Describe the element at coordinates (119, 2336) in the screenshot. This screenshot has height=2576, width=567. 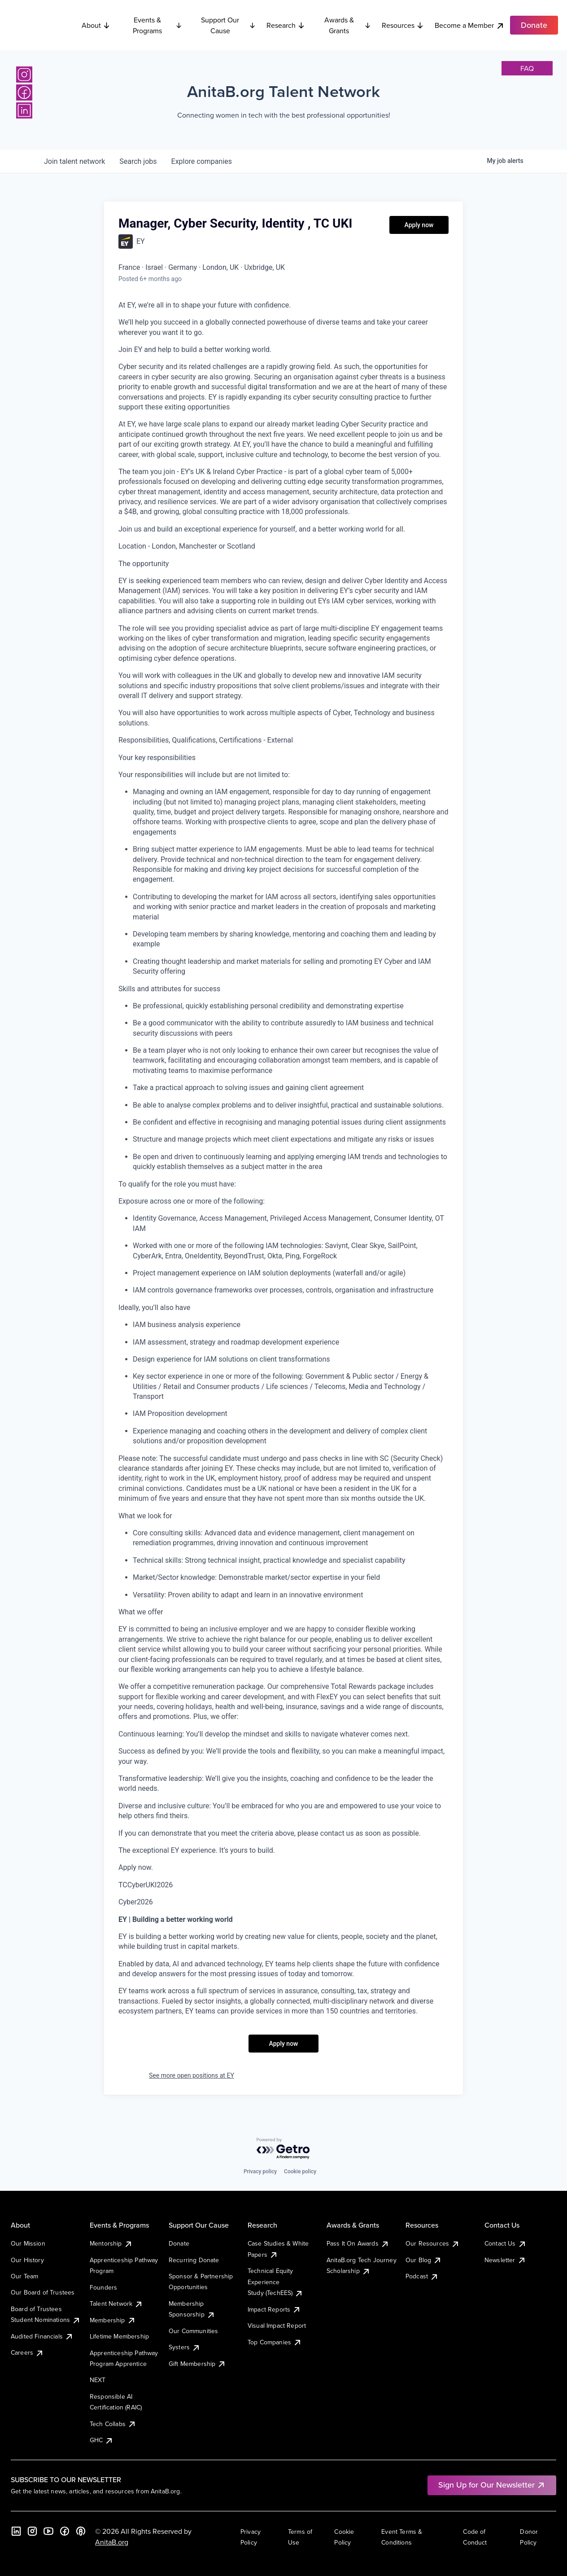
I see `Lifetime Membership` at that location.